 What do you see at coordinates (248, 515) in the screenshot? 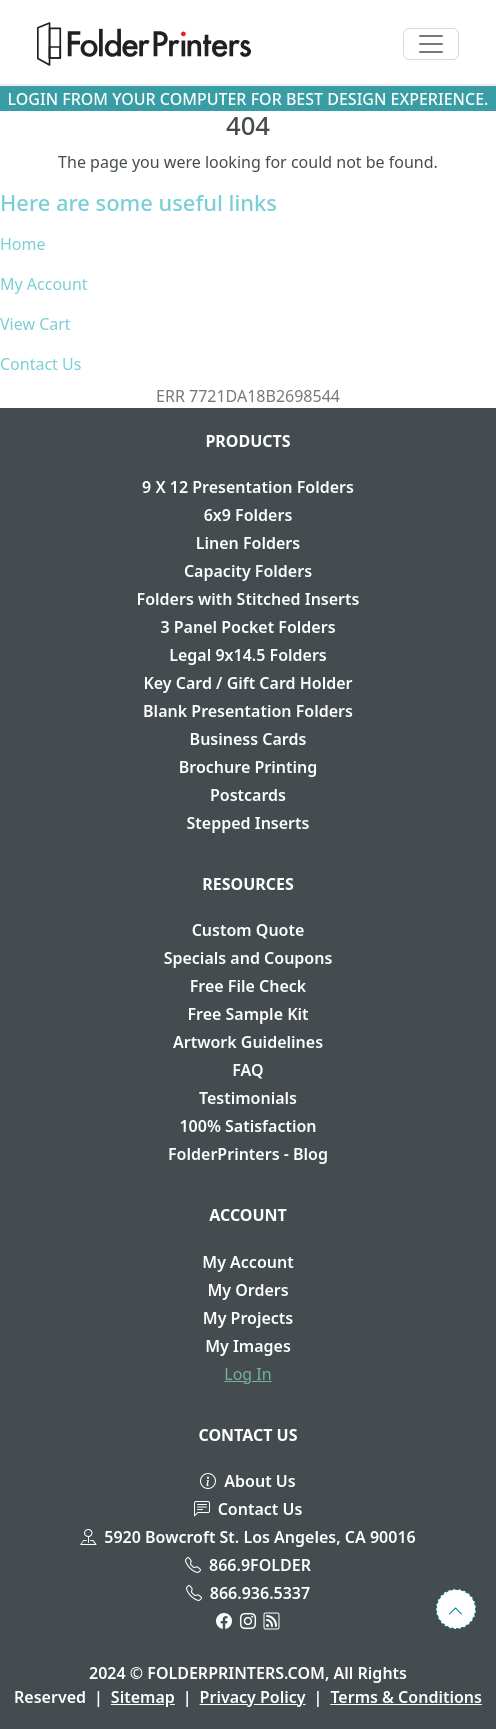
I see `6x9 Folders` at bounding box center [248, 515].